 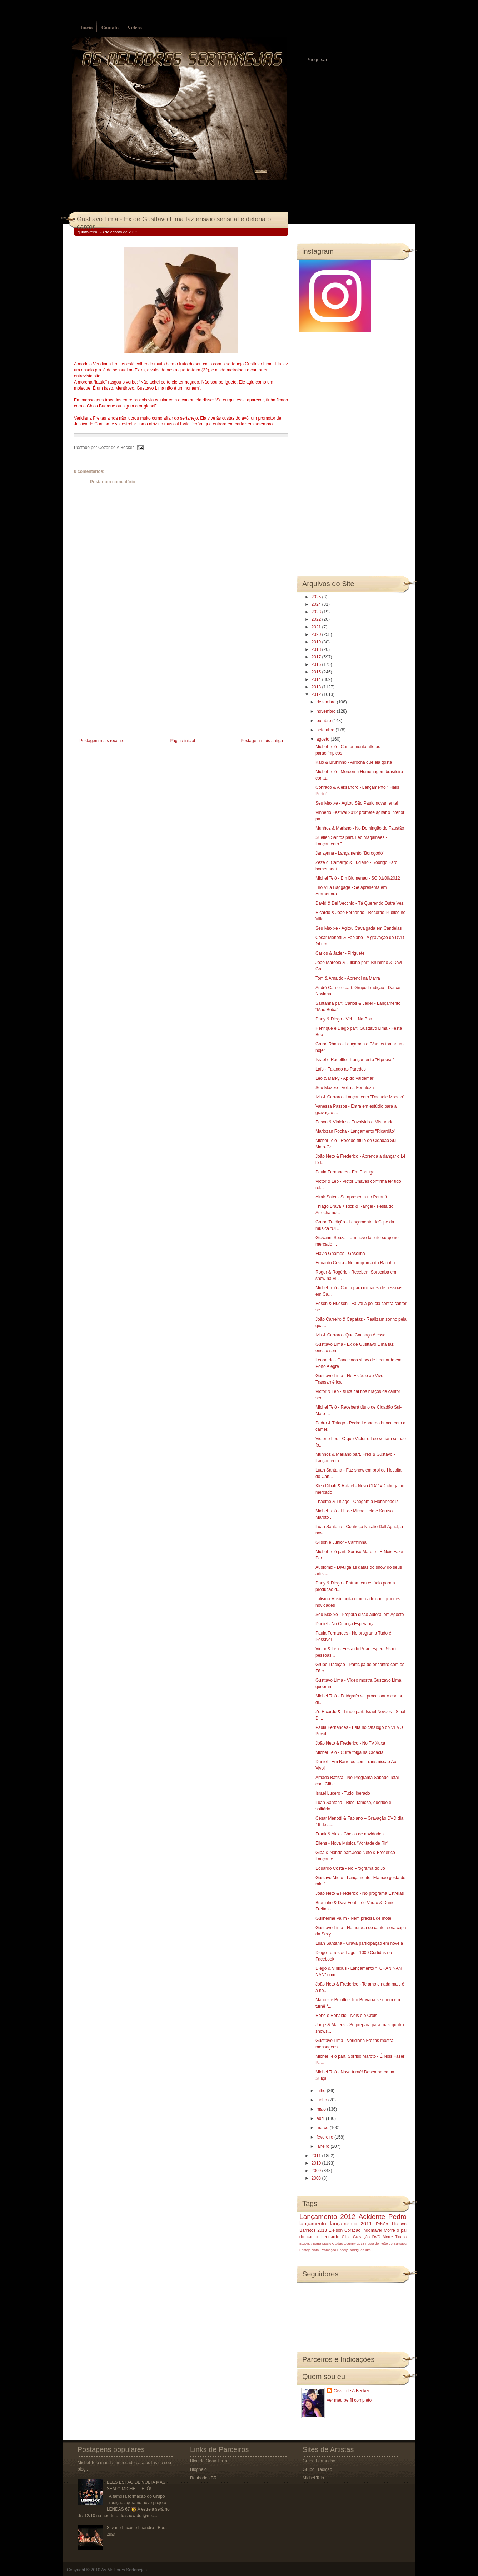 What do you see at coordinates (317, 679) in the screenshot?
I see `2014` at bounding box center [317, 679].